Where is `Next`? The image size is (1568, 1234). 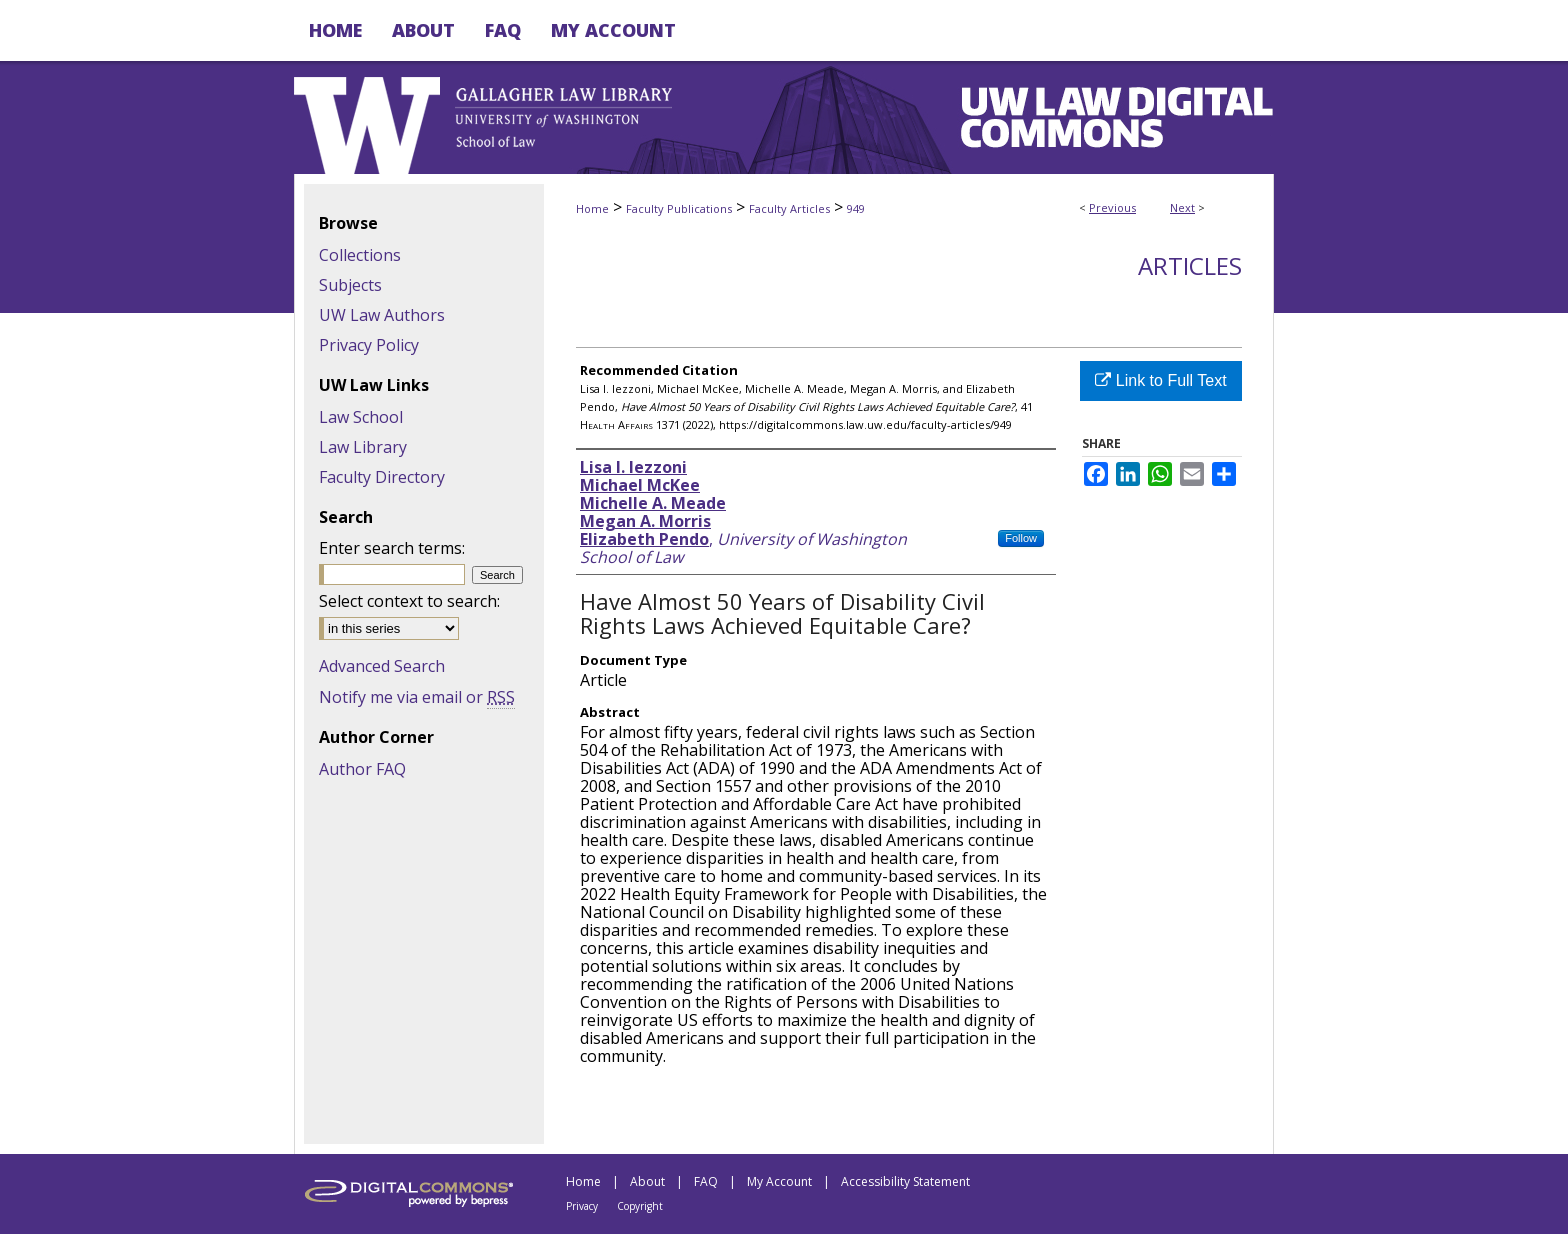 Next is located at coordinates (1182, 207).